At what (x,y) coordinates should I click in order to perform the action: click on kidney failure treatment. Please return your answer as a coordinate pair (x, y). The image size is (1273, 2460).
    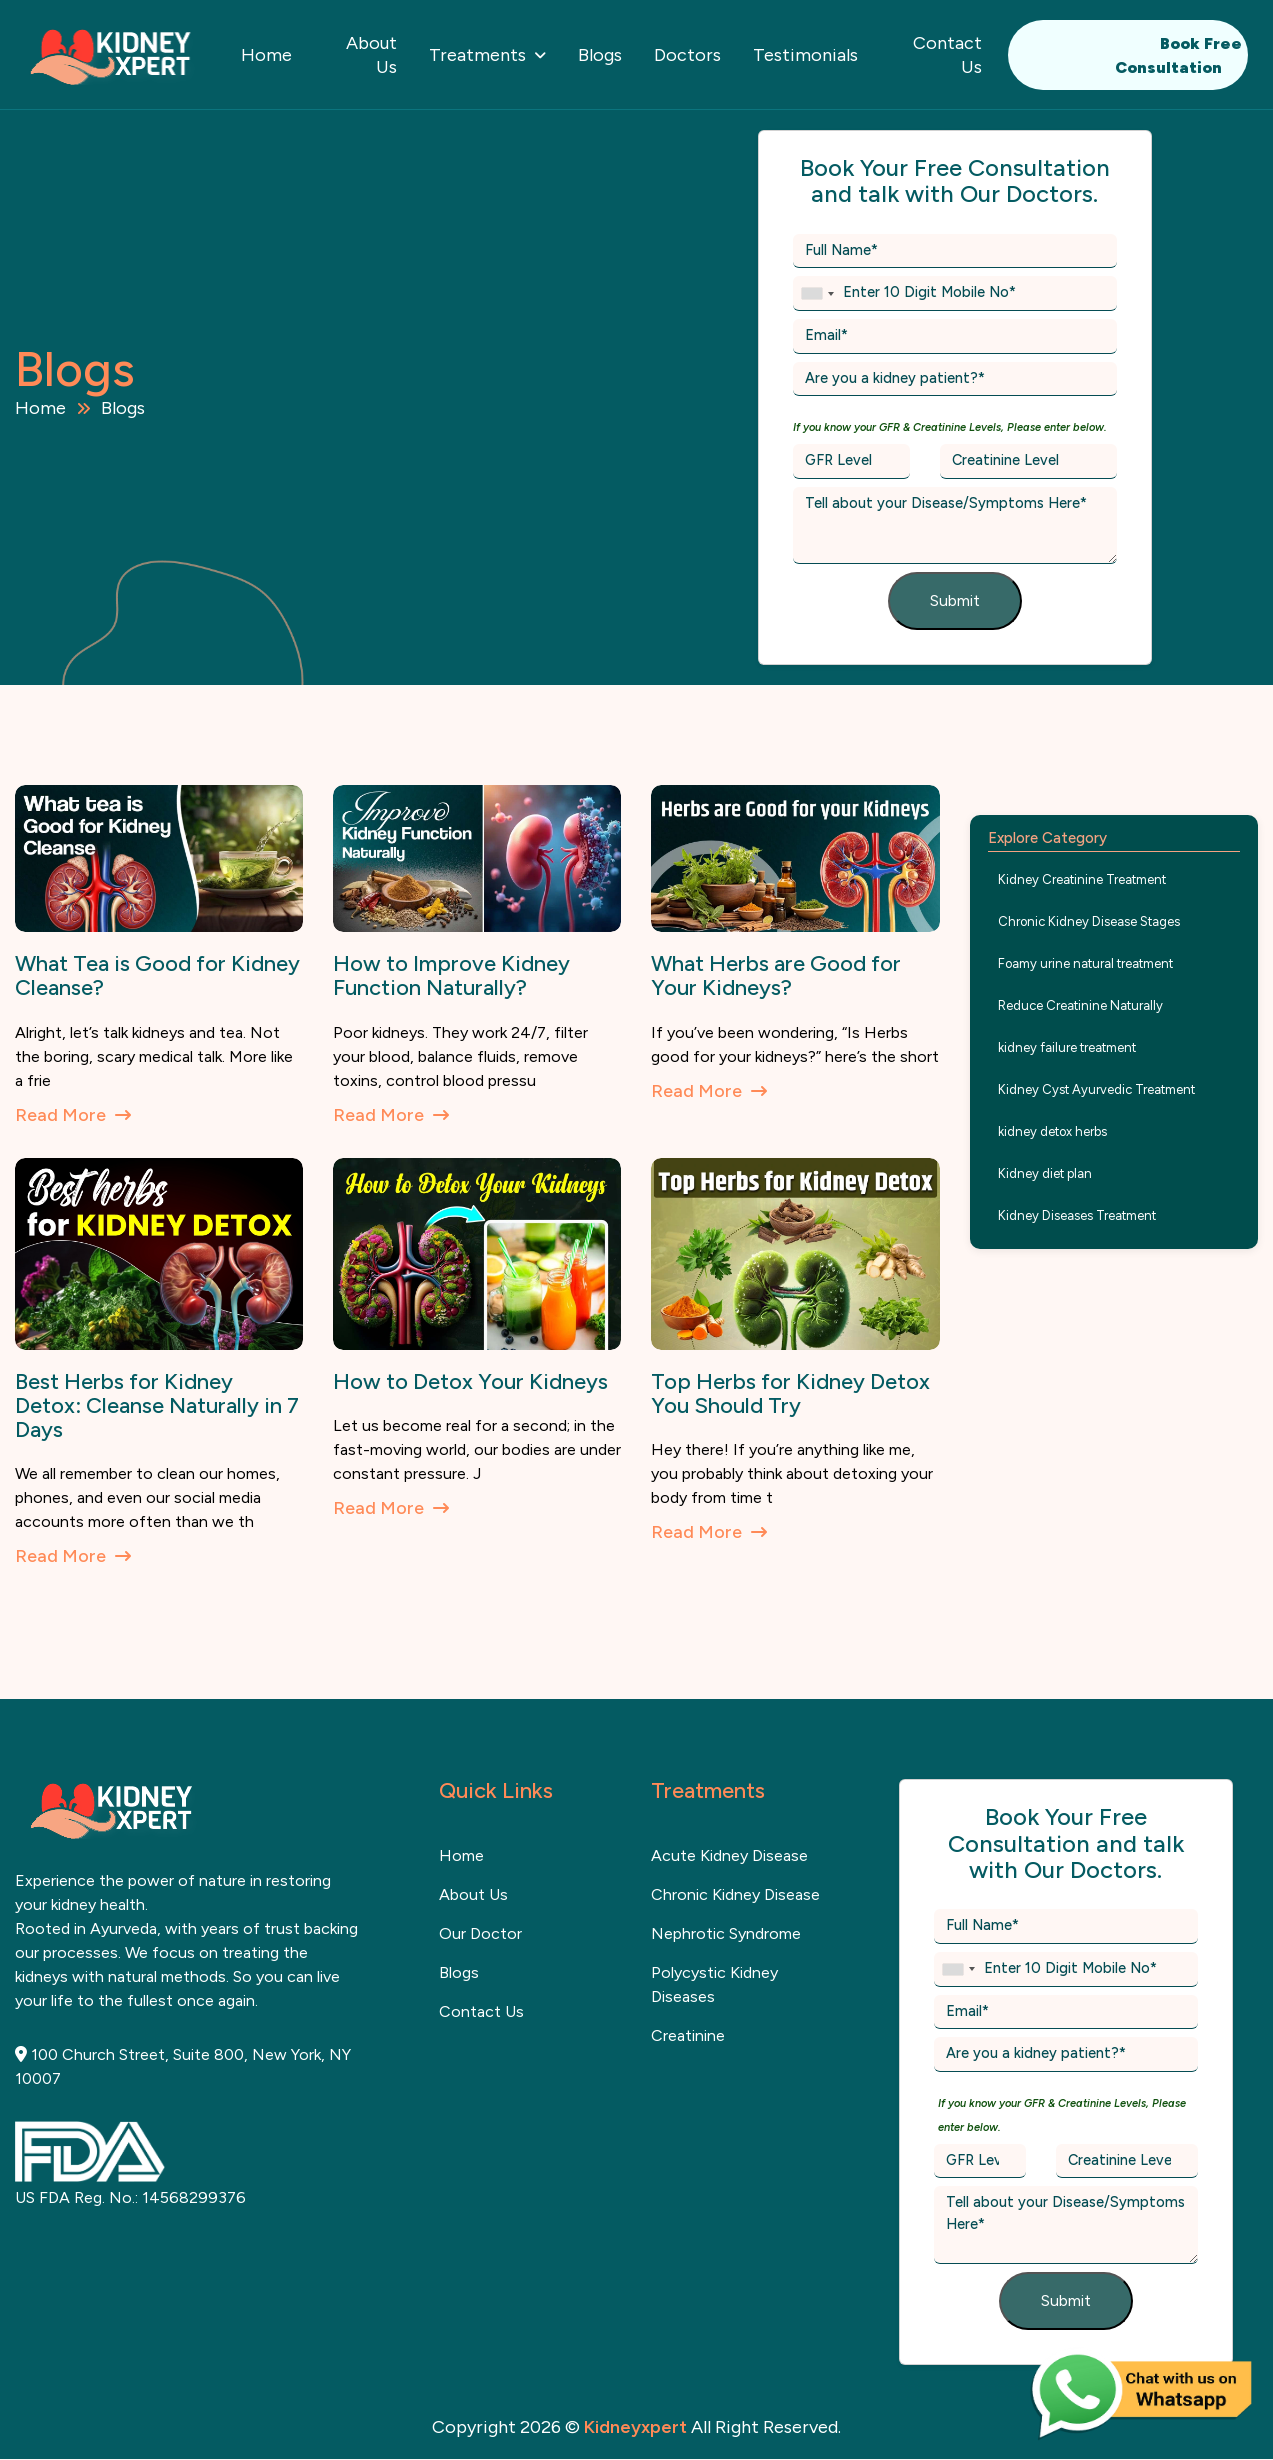
    Looking at the image, I should click on (1067, 1047).